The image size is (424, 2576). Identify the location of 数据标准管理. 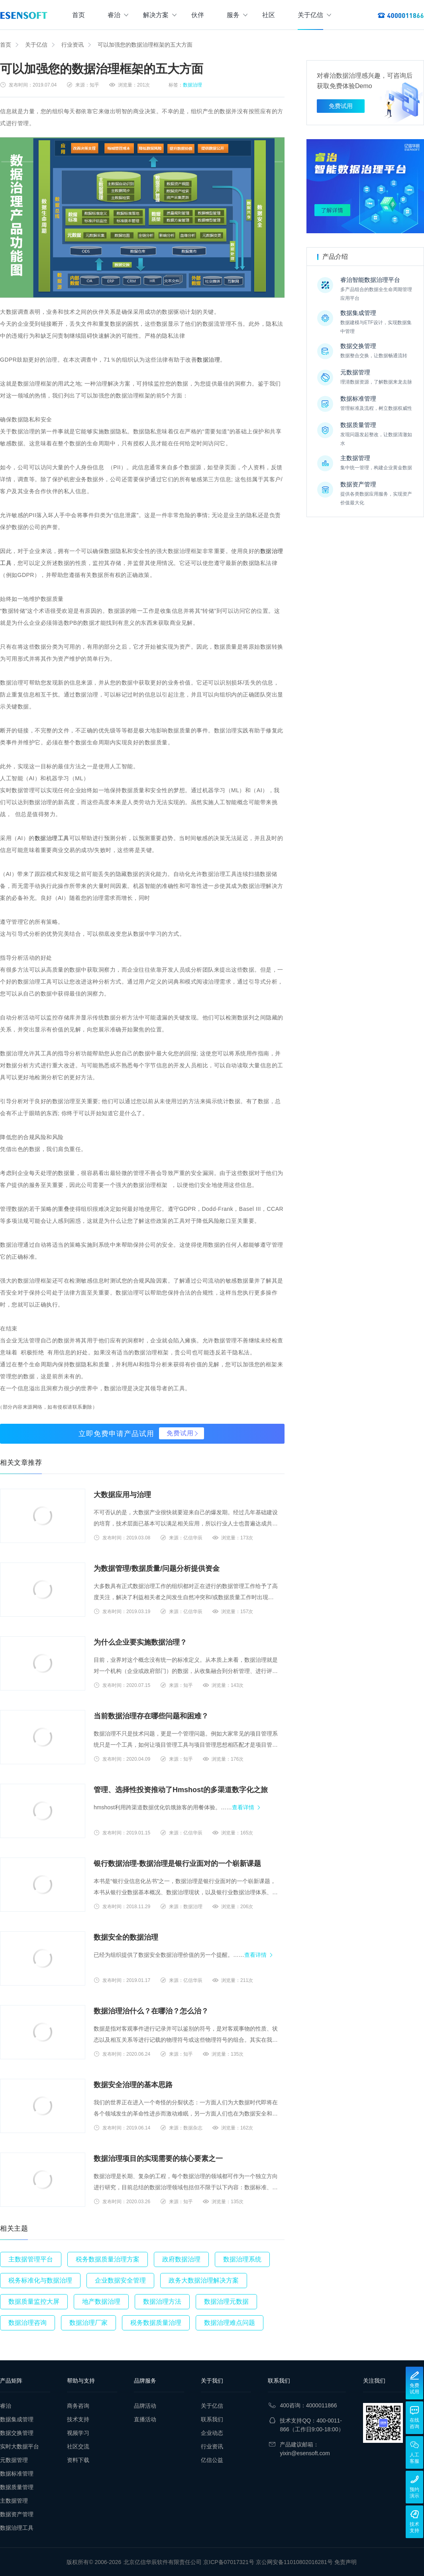
(16, 2473).